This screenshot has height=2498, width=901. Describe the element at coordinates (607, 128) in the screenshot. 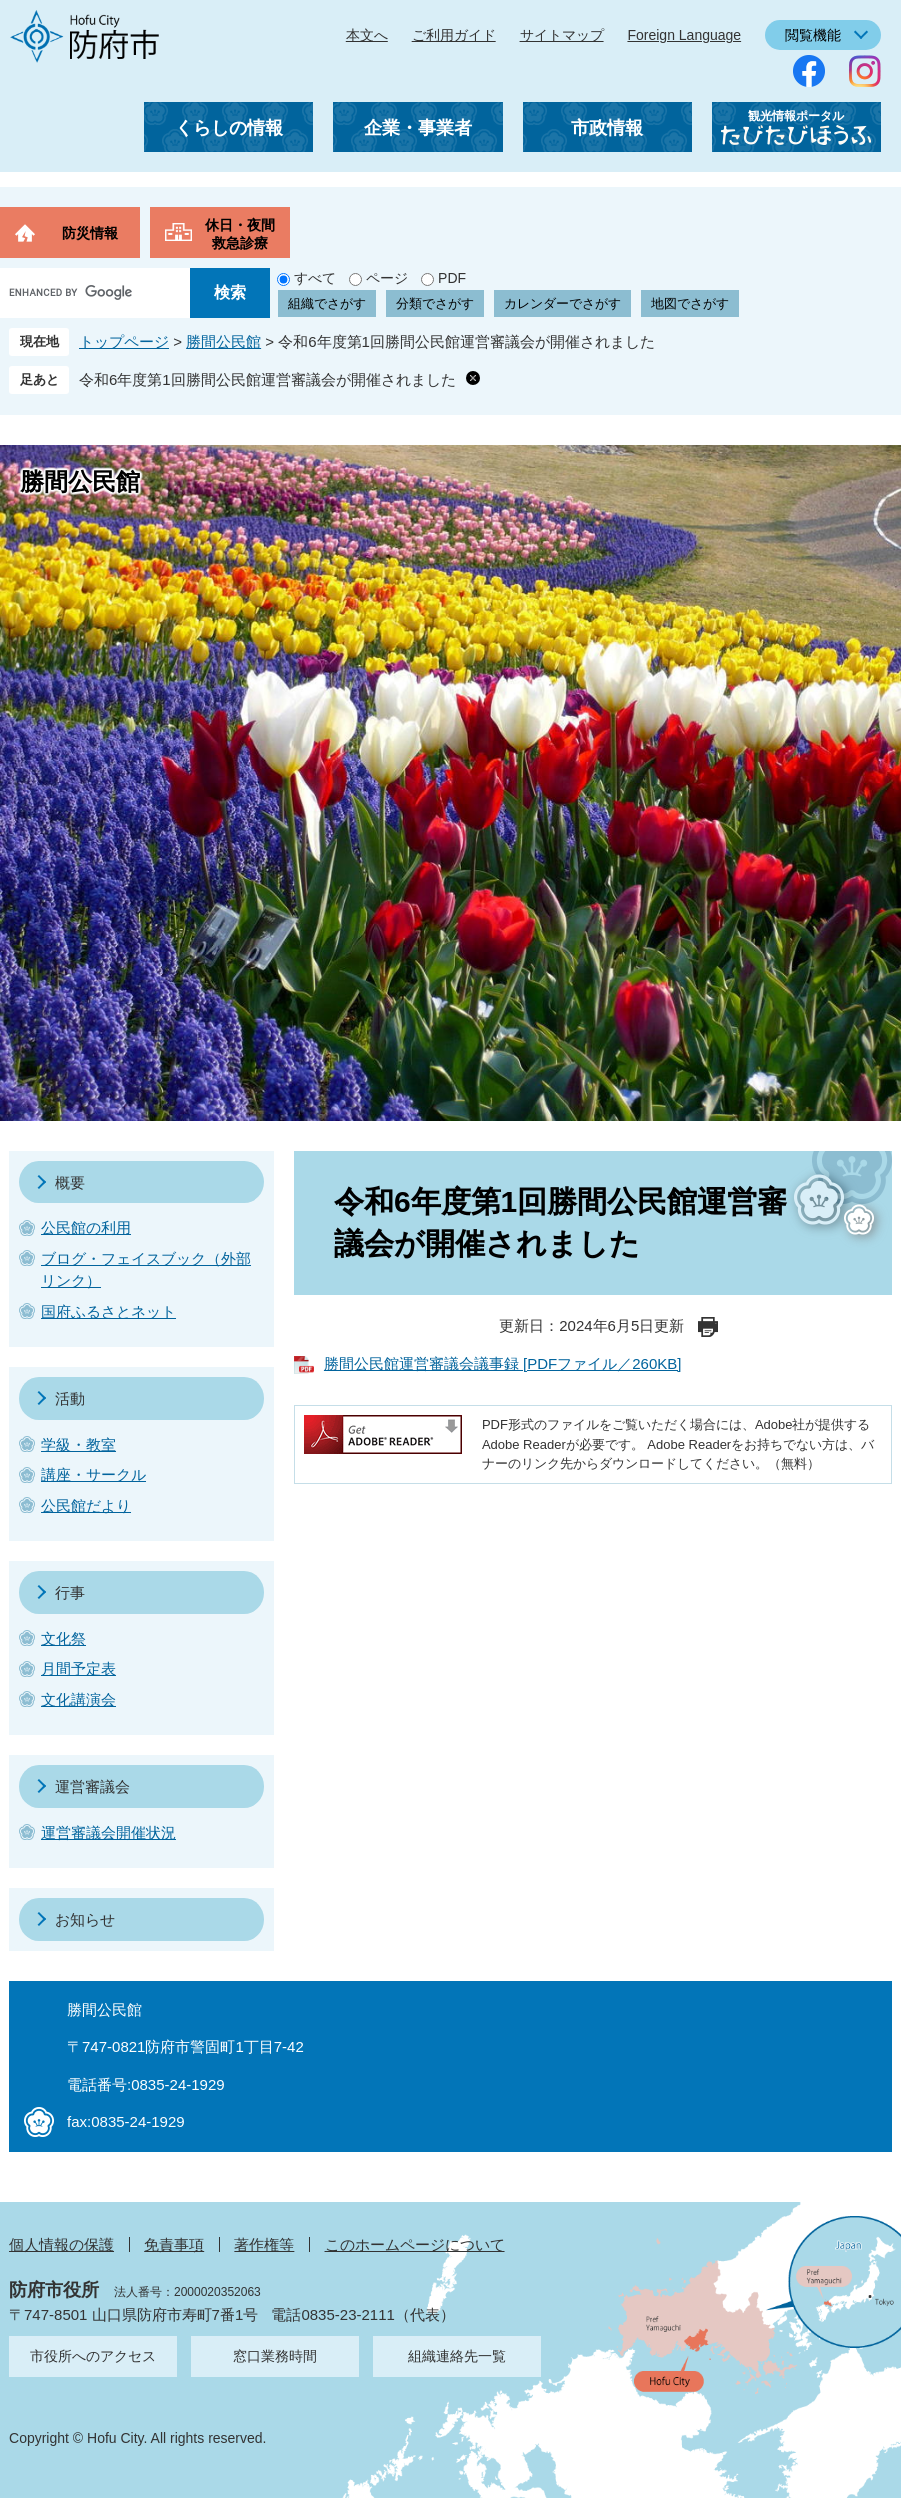

I see `市政情報` at that location.